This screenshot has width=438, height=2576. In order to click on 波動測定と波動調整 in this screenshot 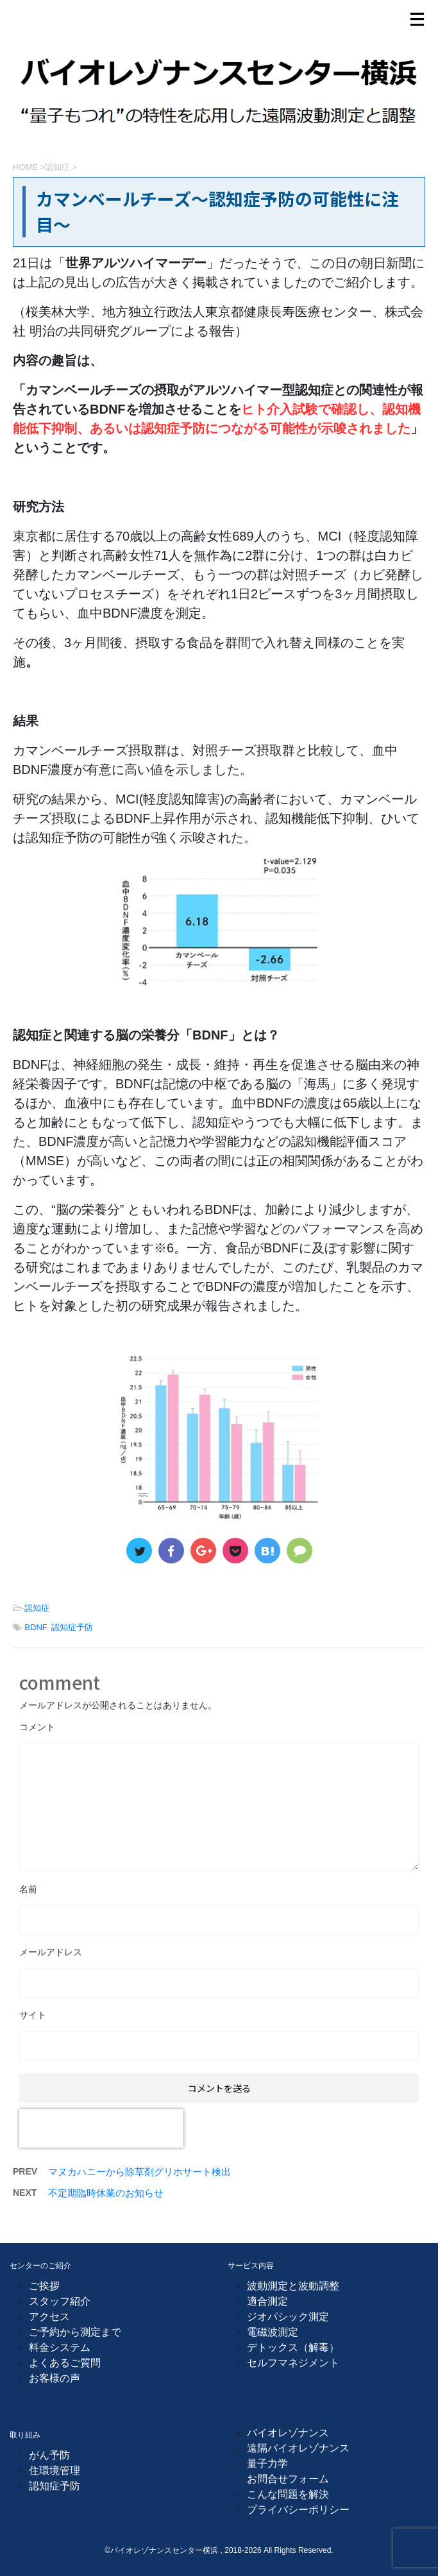, I will do `click(293, 2285)`.